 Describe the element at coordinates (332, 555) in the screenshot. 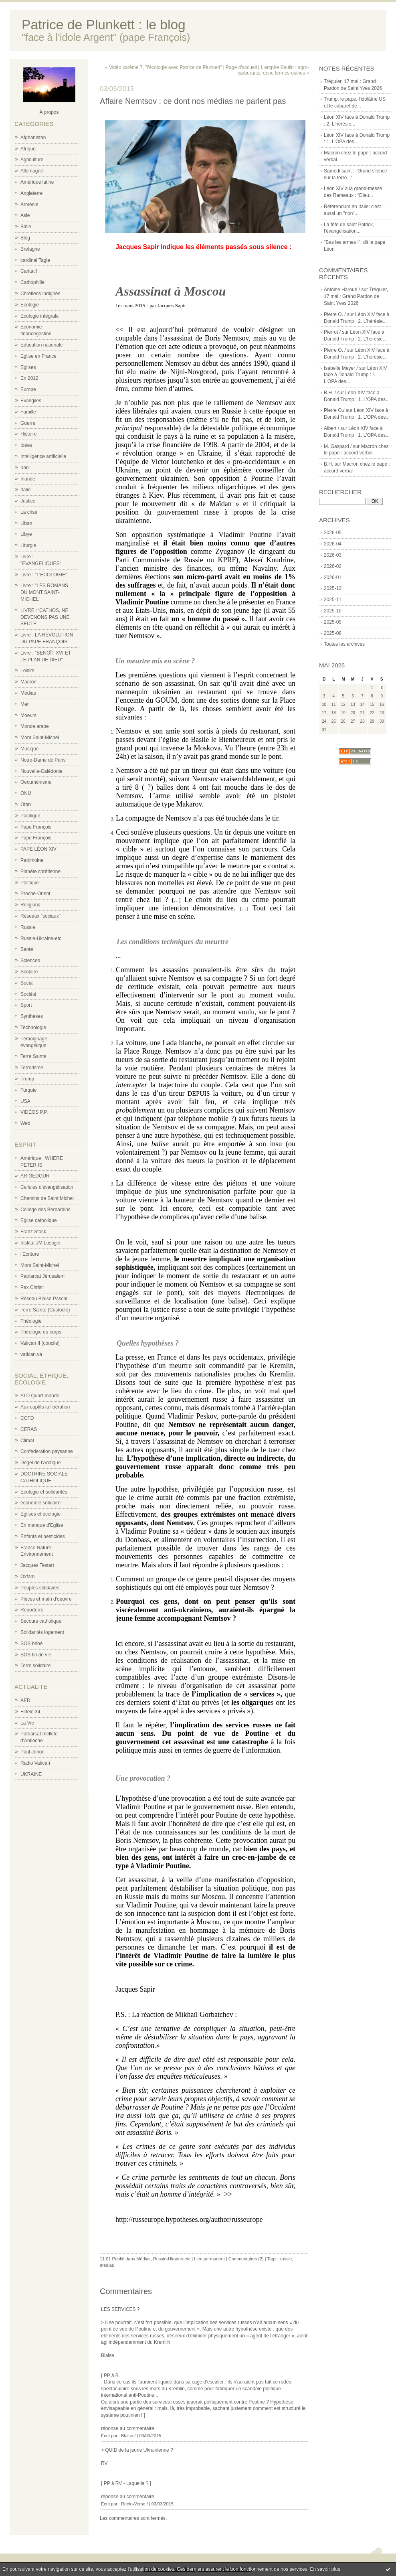

I see `2026-03` at that location.